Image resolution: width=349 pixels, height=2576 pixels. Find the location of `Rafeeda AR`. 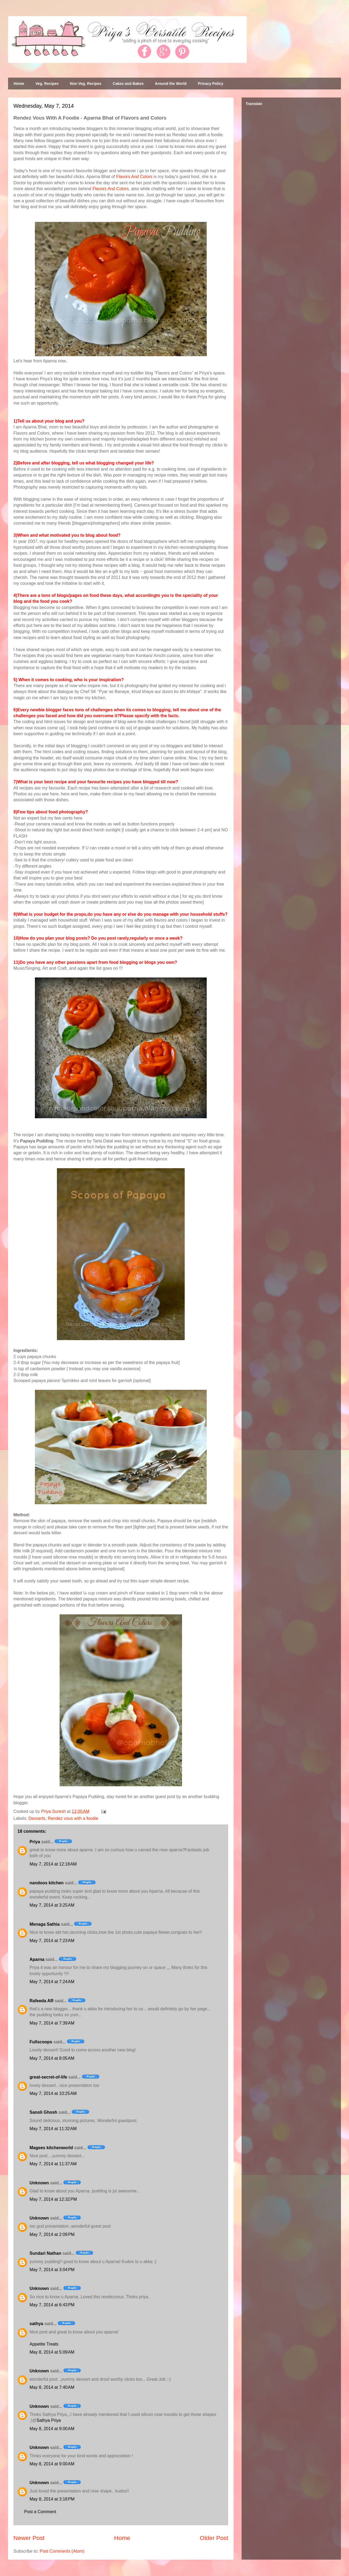

Rafeeda AR is located at coordinates (41, 2000).